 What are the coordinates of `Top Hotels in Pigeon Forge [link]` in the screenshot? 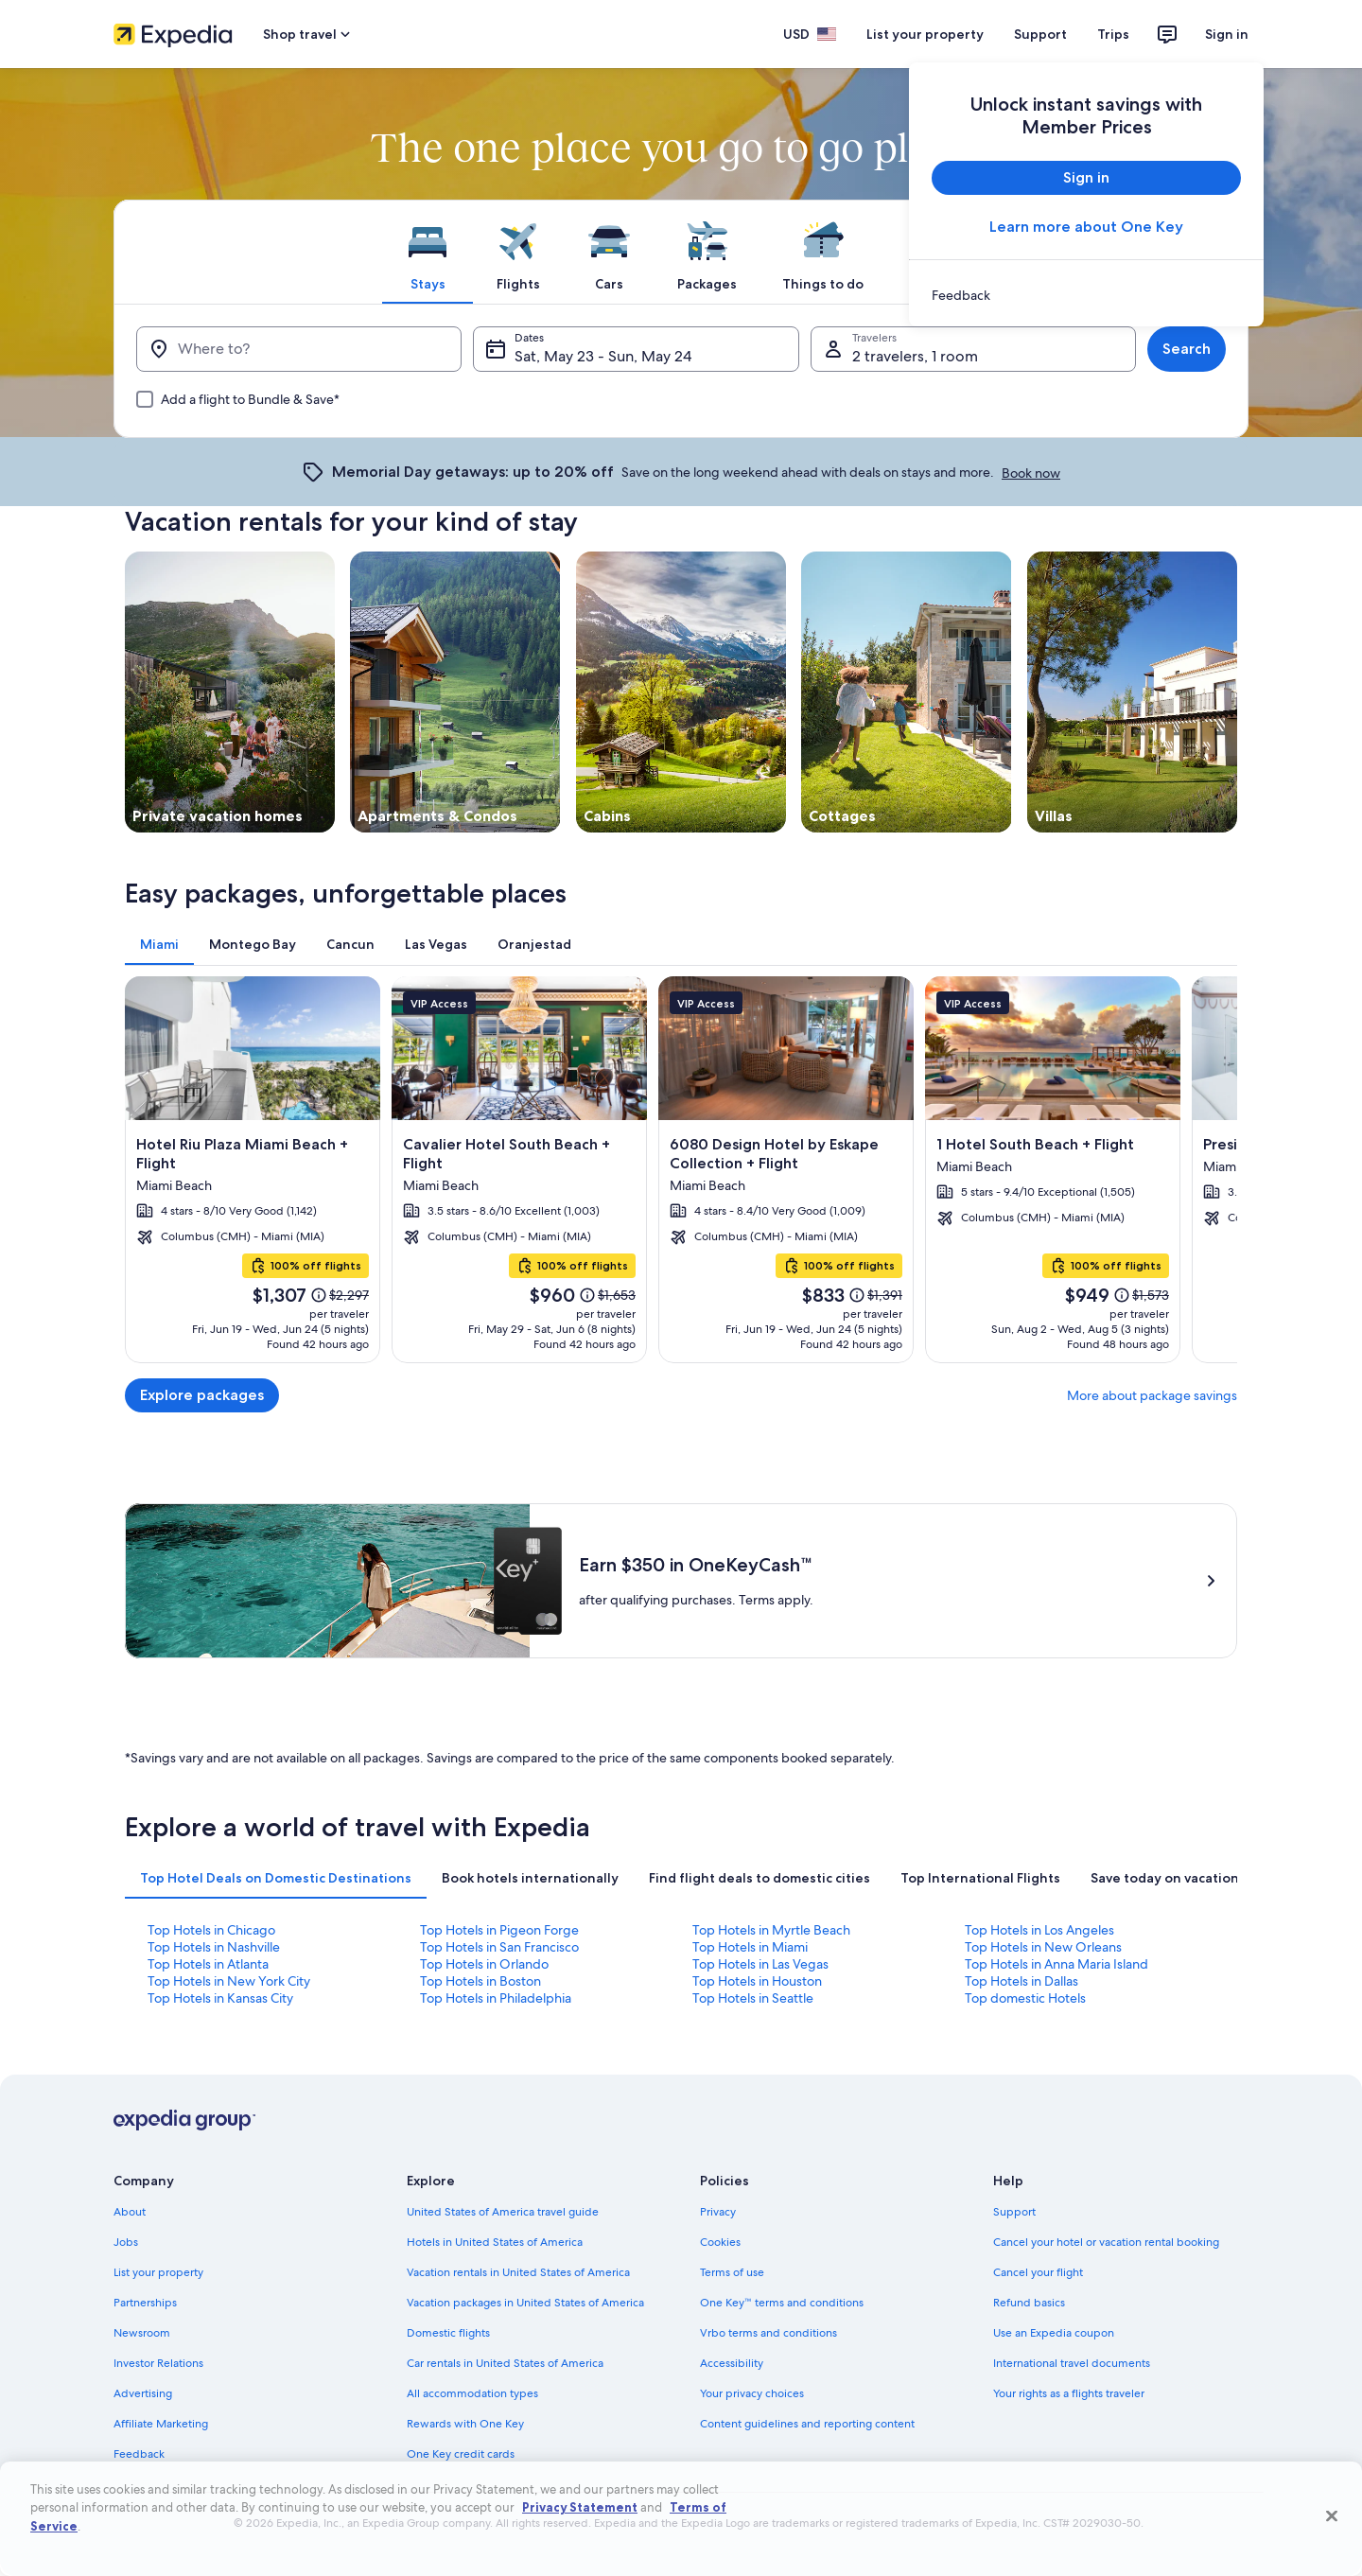 It's located at (499, 1929).